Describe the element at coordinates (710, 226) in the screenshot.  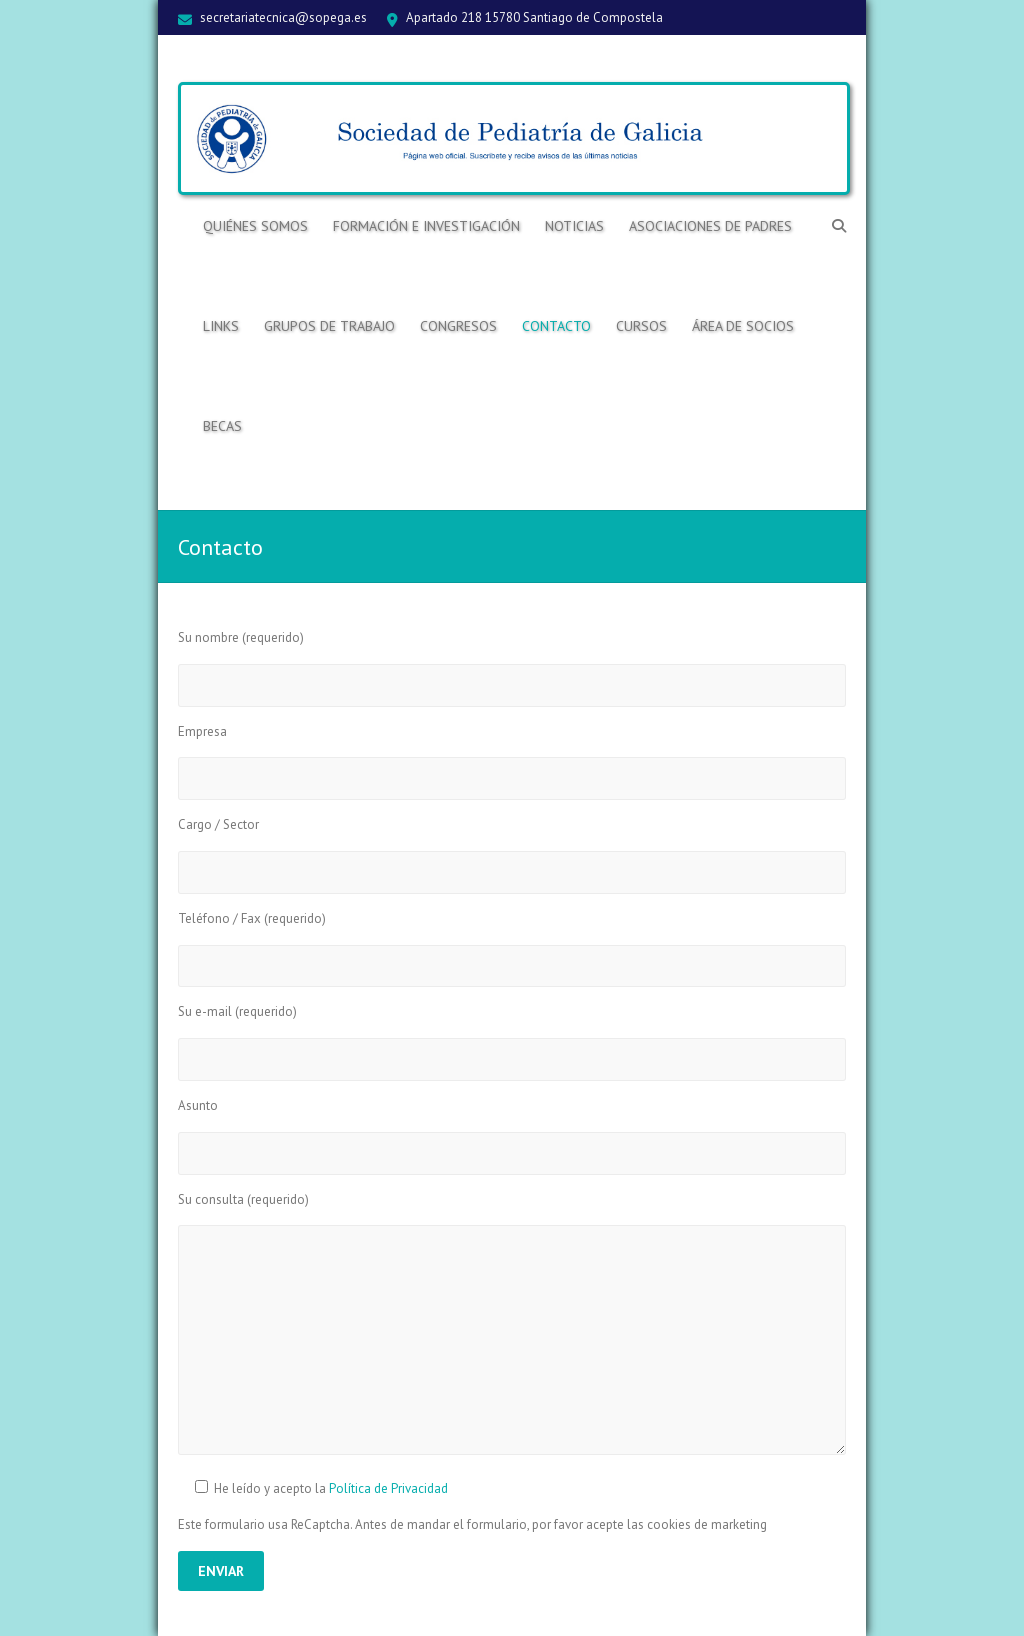
I see `Asociaciones de Padres` at that location.